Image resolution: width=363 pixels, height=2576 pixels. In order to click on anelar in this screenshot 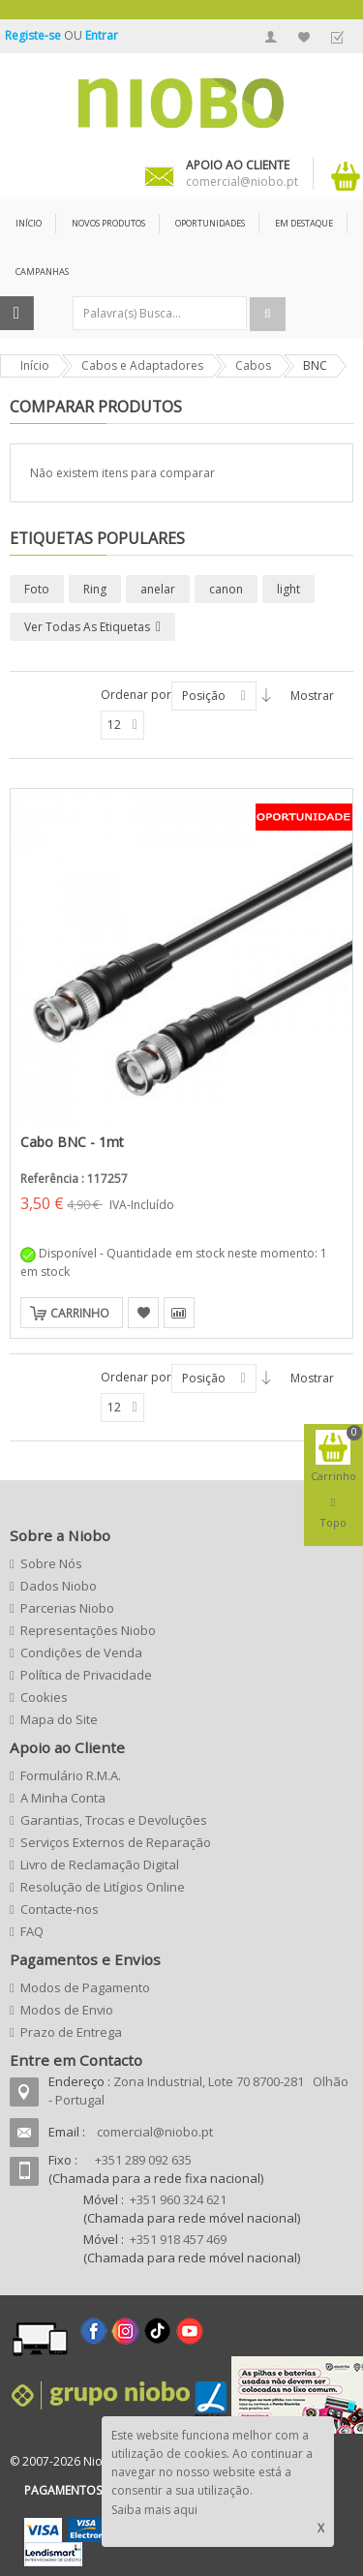, I will do `click(157, 589)`.